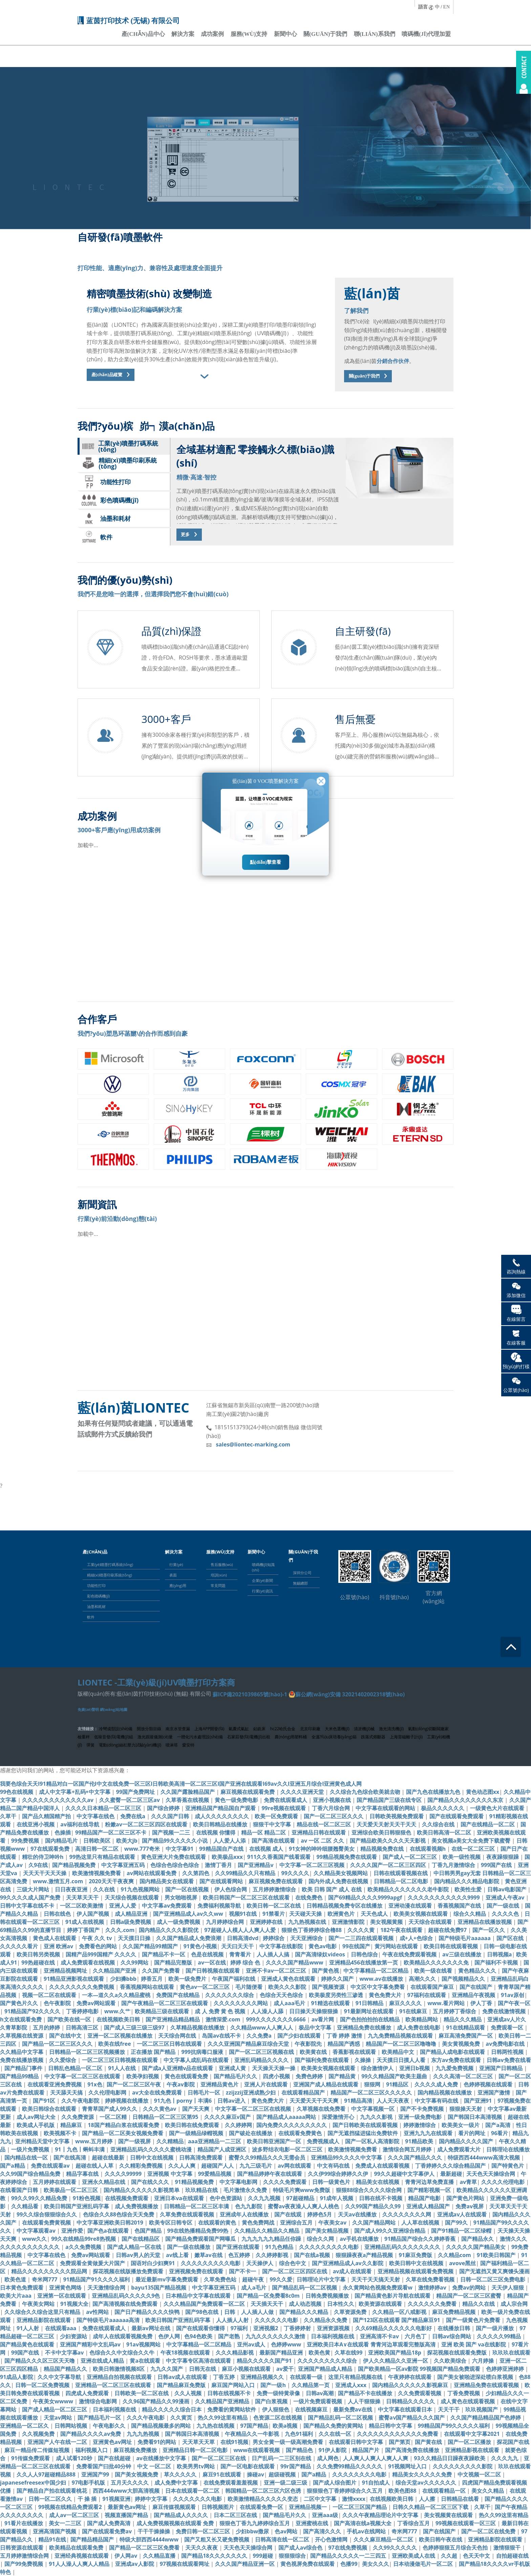 This screenshot has width=531, height=2576. What do you see at coordinates (47, 1816) in the screenshot?
I see `国产品久精国精产拍` at bounding box center [47, 1816].